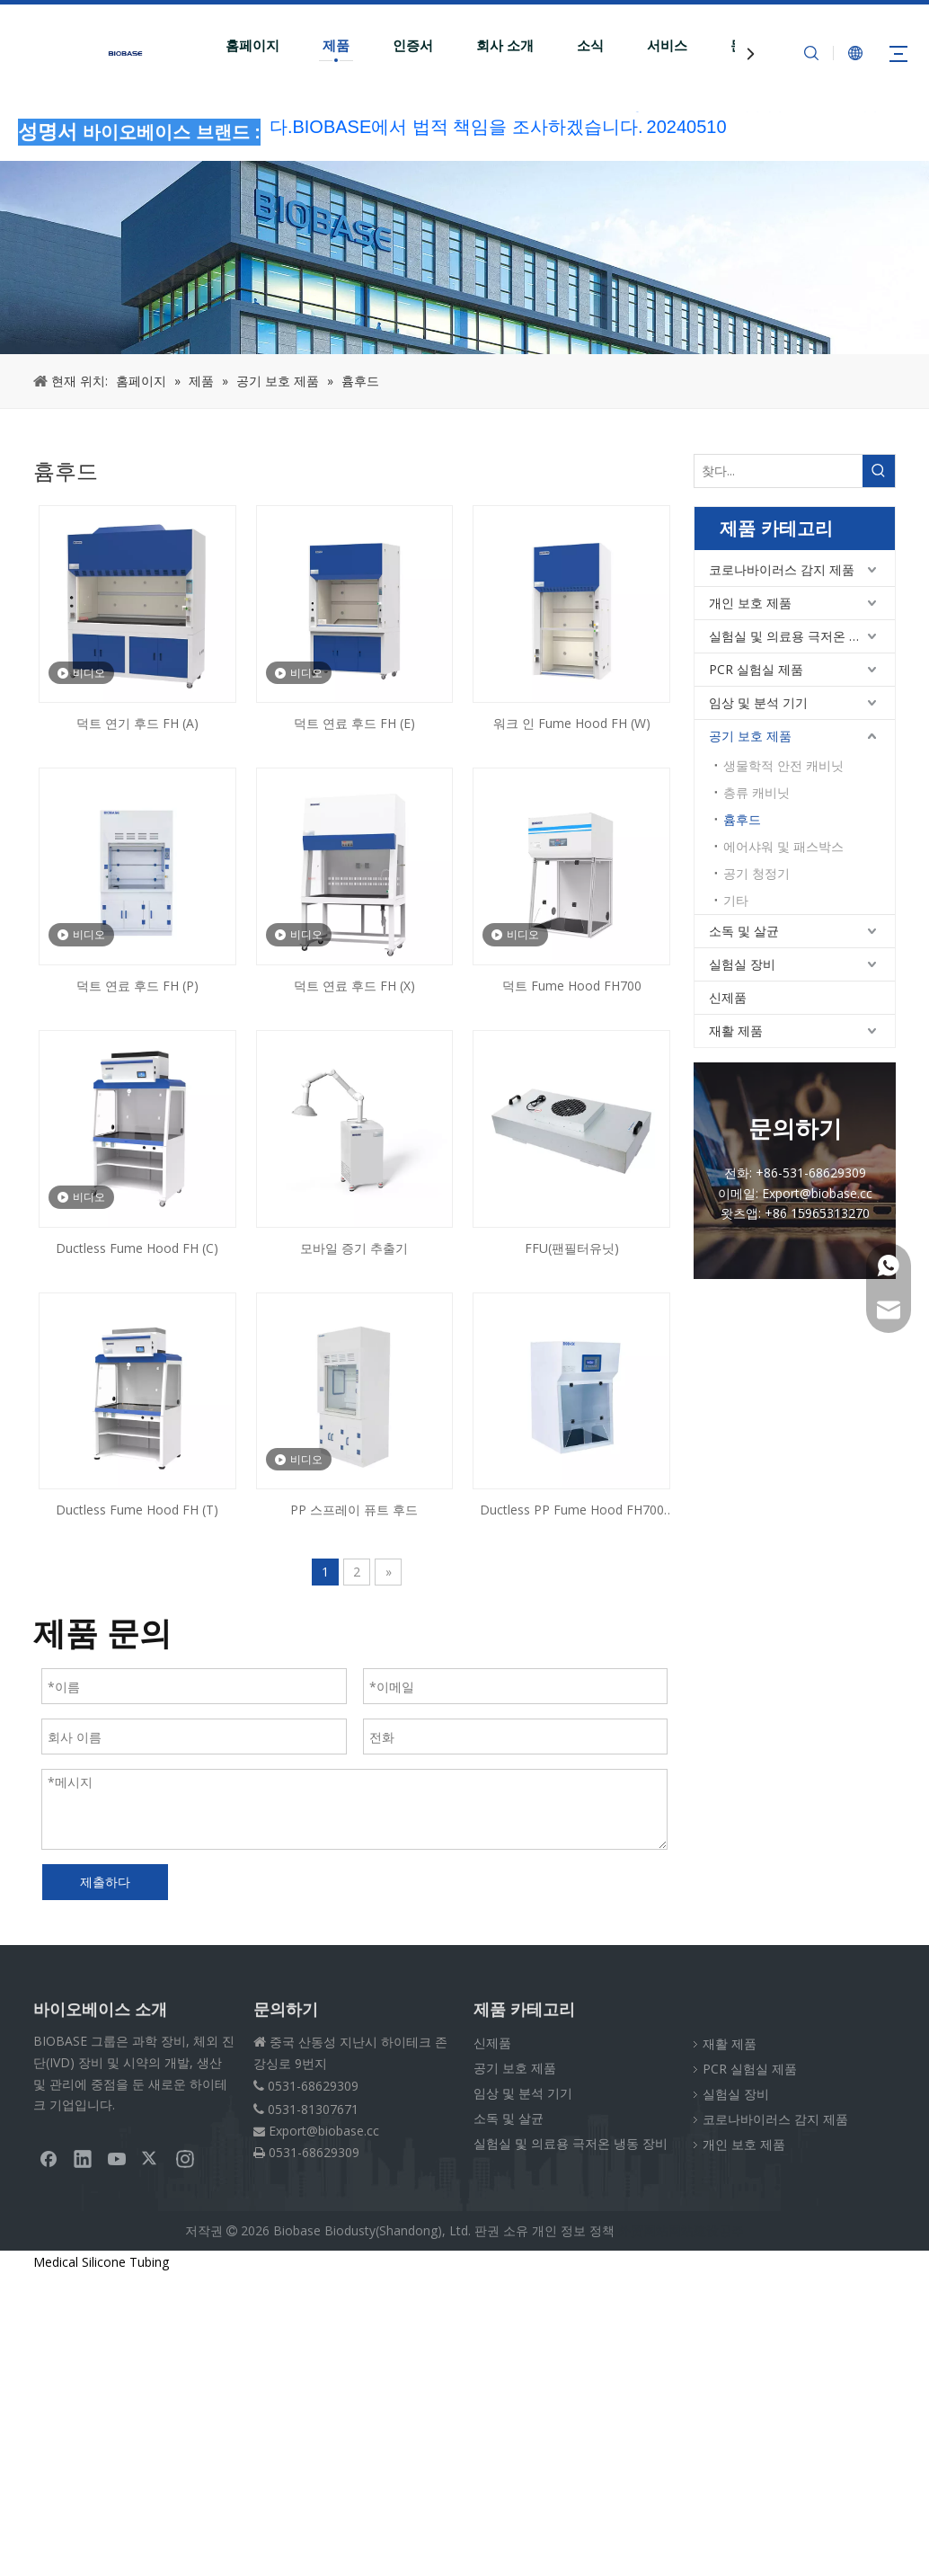  Describe the element at coordinates (137, 1248) in the screenshot. I see `Ductless Fume Hood FH (C)` at that location.